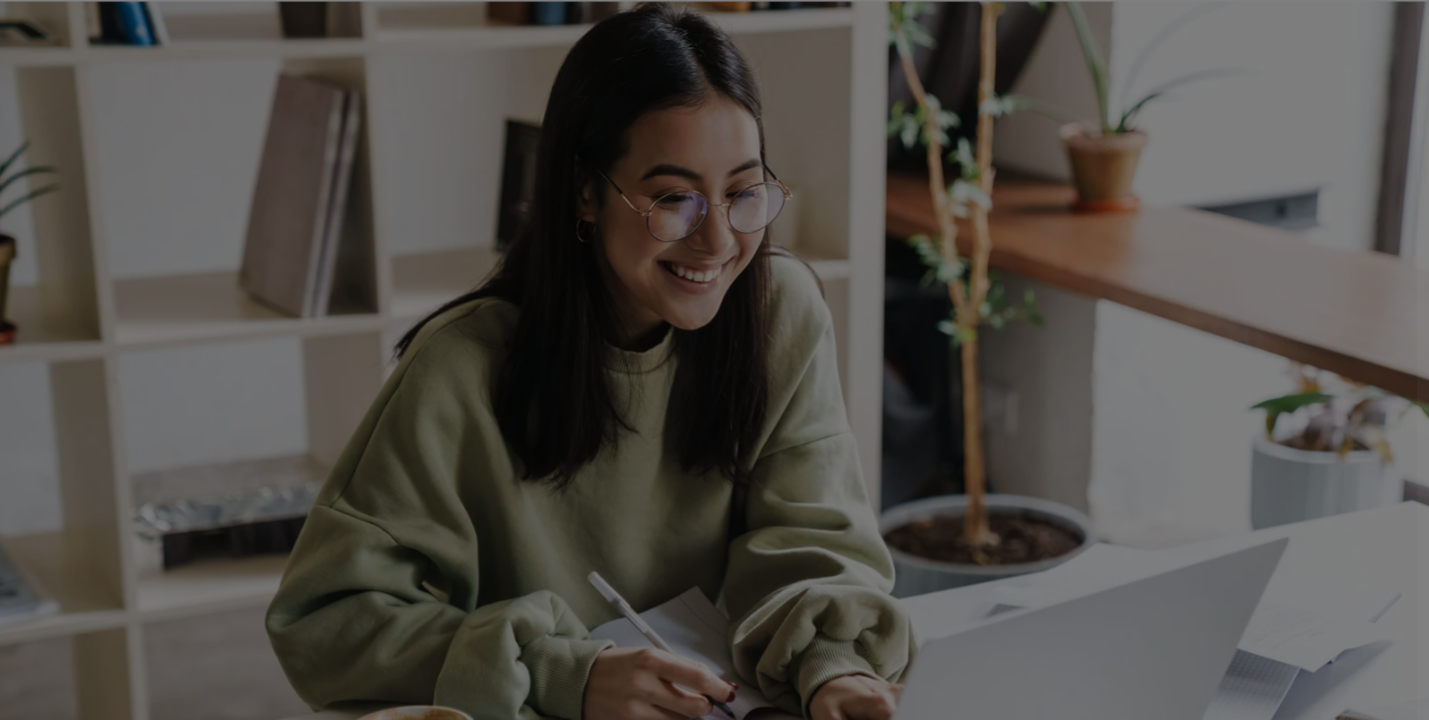 The width and height of the screenshot is (1429, 720). I want to click on Username, so click(1075, 296).